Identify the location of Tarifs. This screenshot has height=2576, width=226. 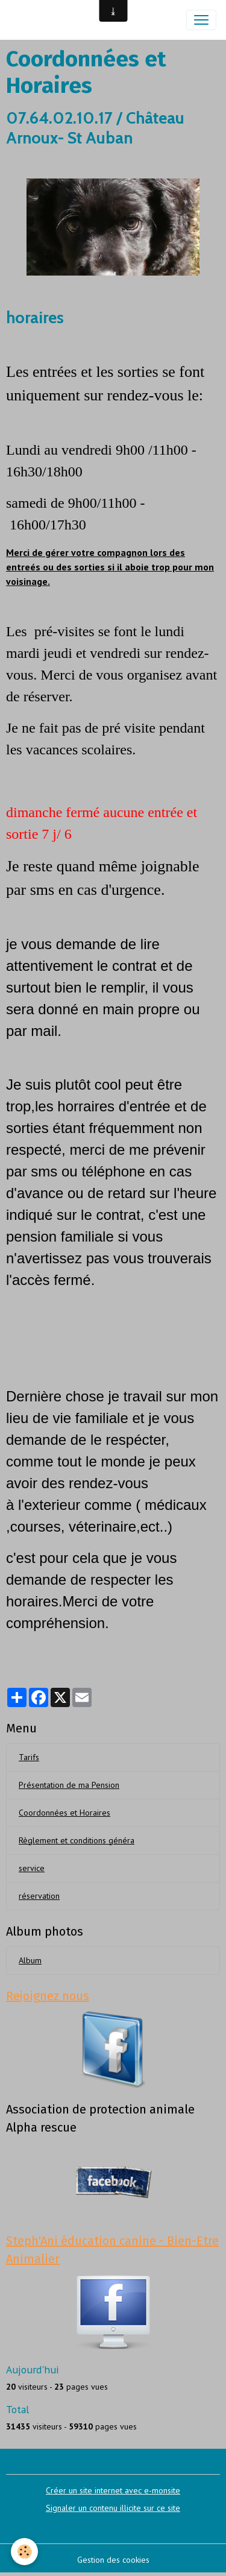
(29, 1757).